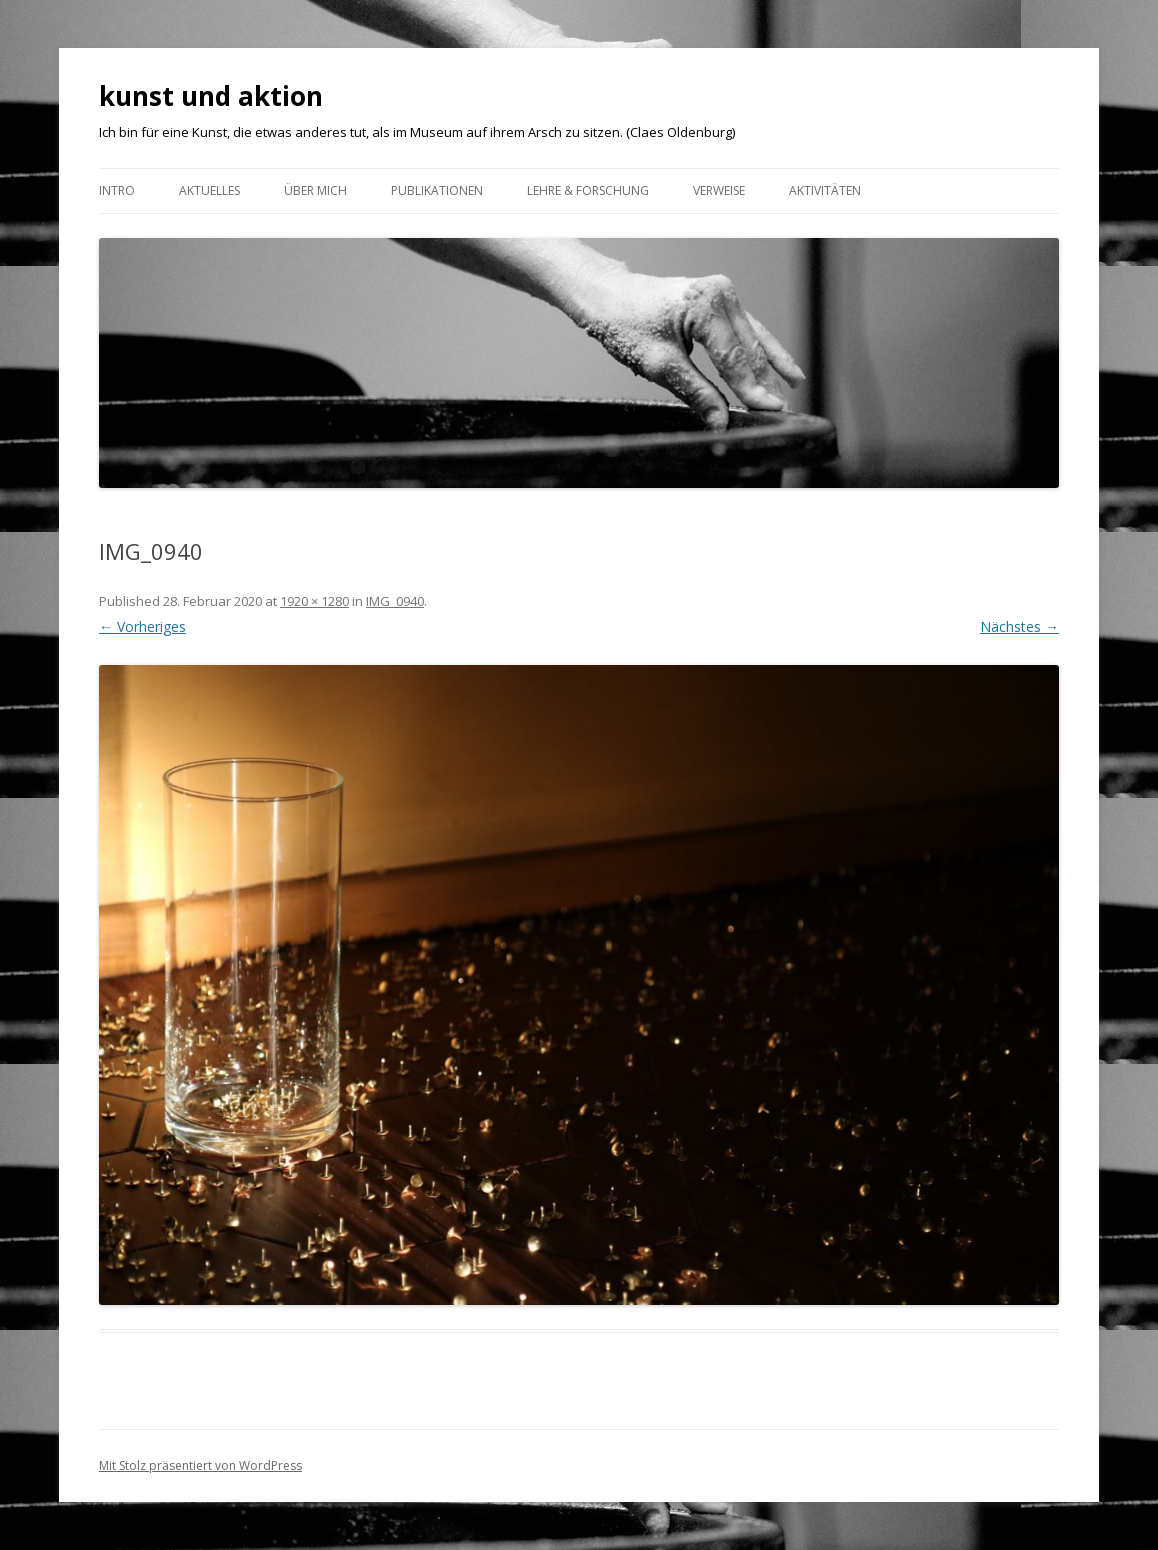 The image size is (1158, 1550). I want to click on Intro, so click(117, 190).